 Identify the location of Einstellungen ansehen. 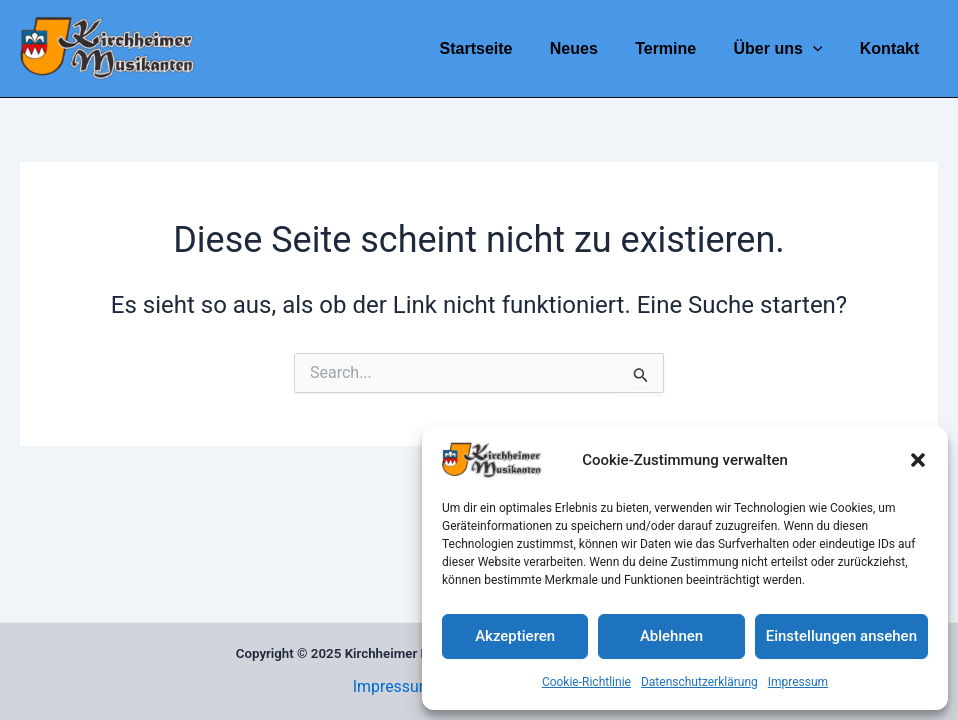
(841, 636).